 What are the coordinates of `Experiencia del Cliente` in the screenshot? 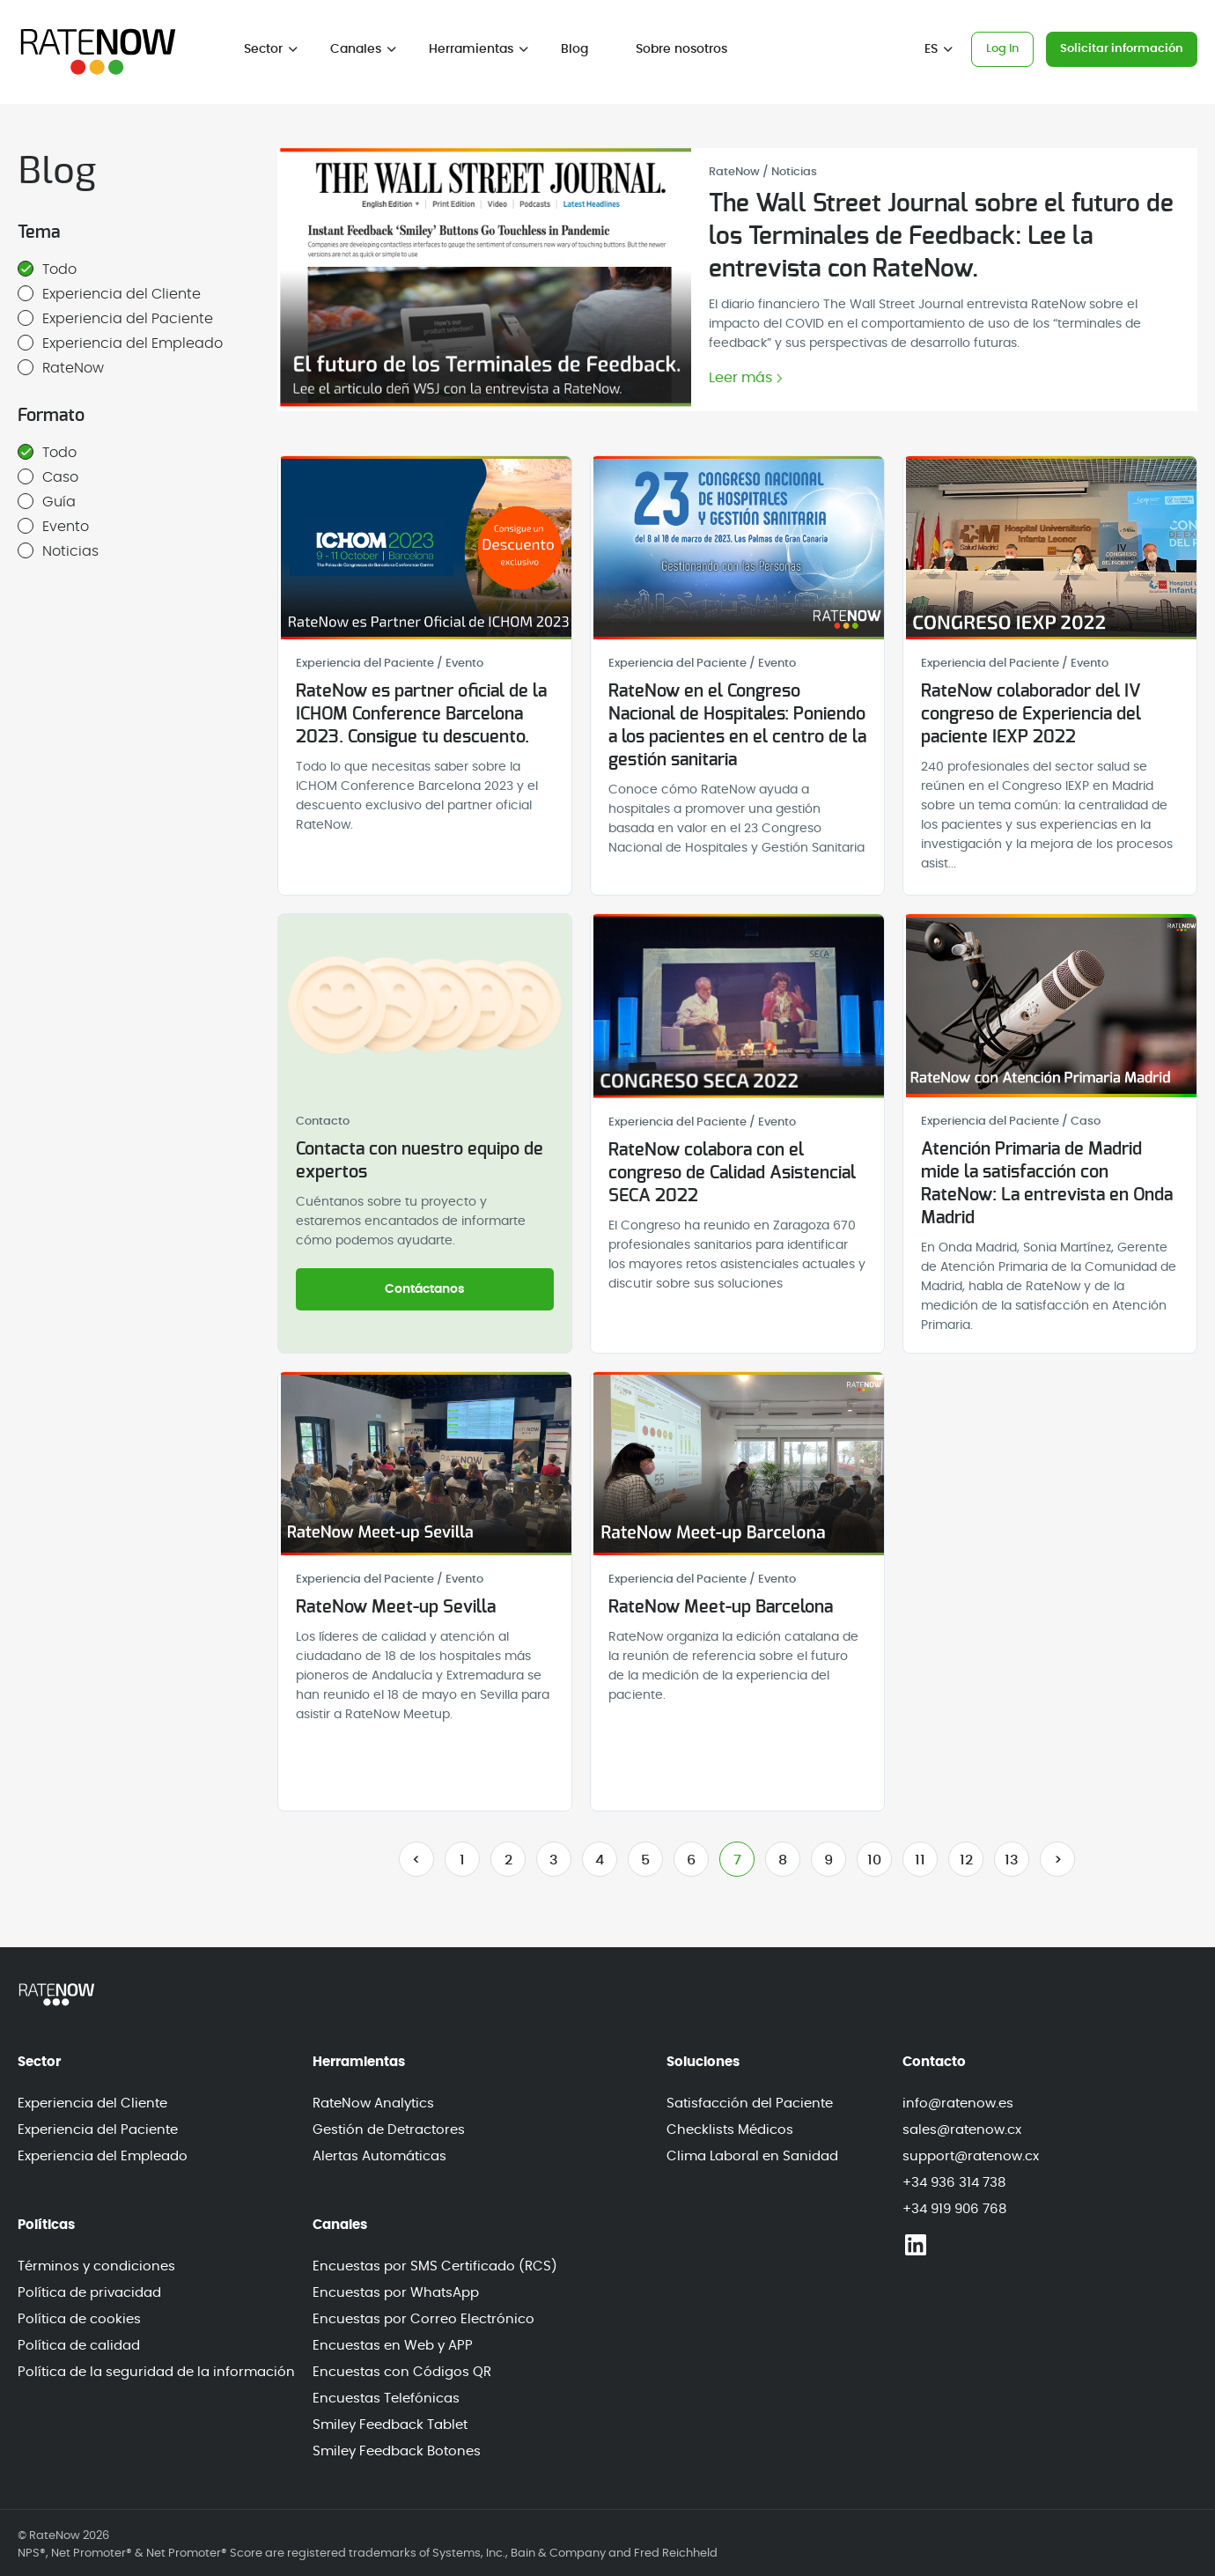 It's located at (109, 293).